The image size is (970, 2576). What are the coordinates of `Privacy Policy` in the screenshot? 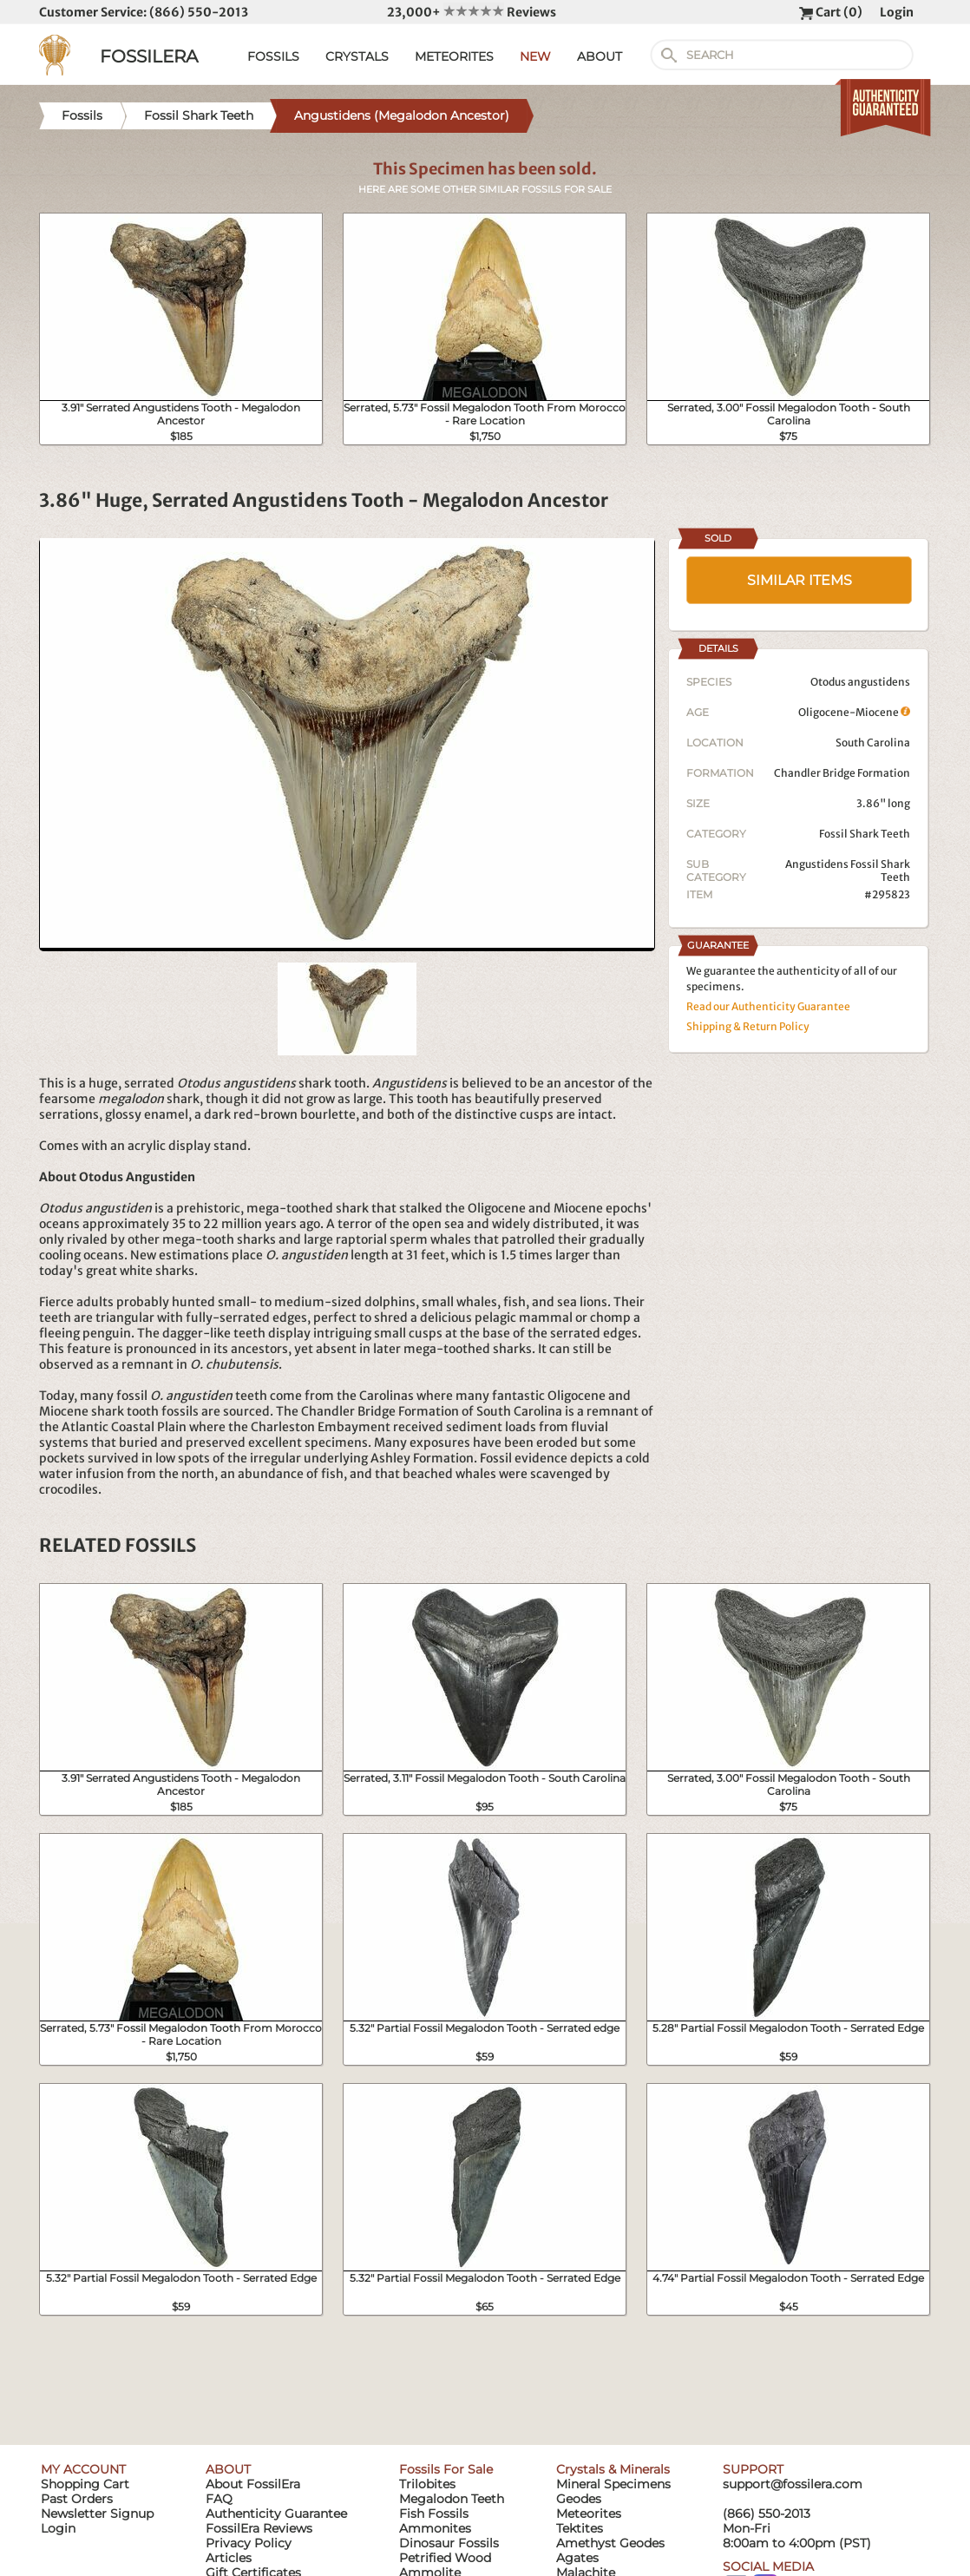 It's located at (249, 2543).